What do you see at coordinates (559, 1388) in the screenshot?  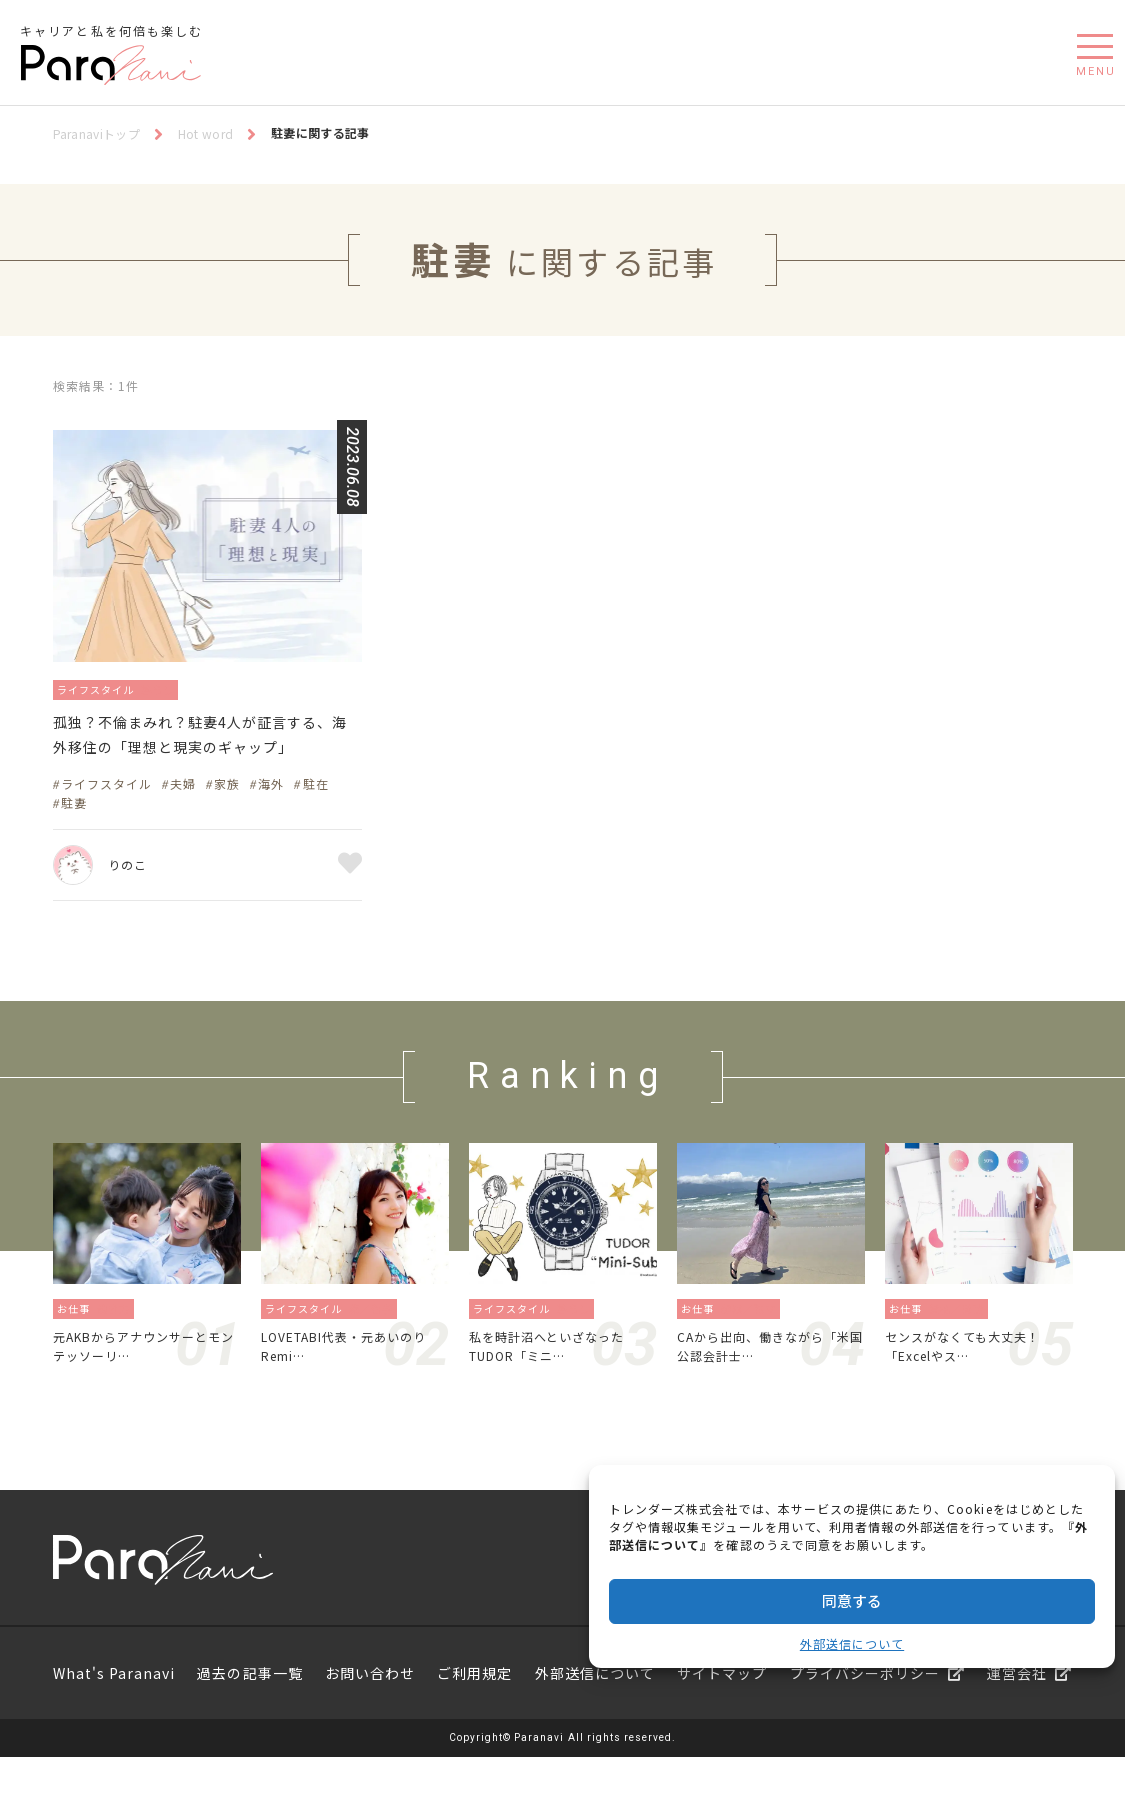 I see `私を時計沼へといざなったTUDOR「ミニ…` at bounding box center [559, 1388].